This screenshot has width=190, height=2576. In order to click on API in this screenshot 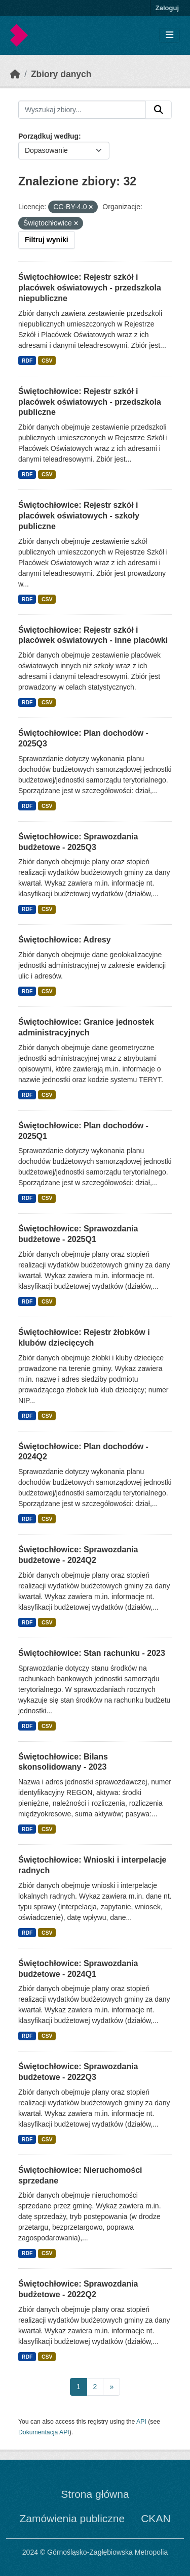, I will do `click(141, 2421)`.